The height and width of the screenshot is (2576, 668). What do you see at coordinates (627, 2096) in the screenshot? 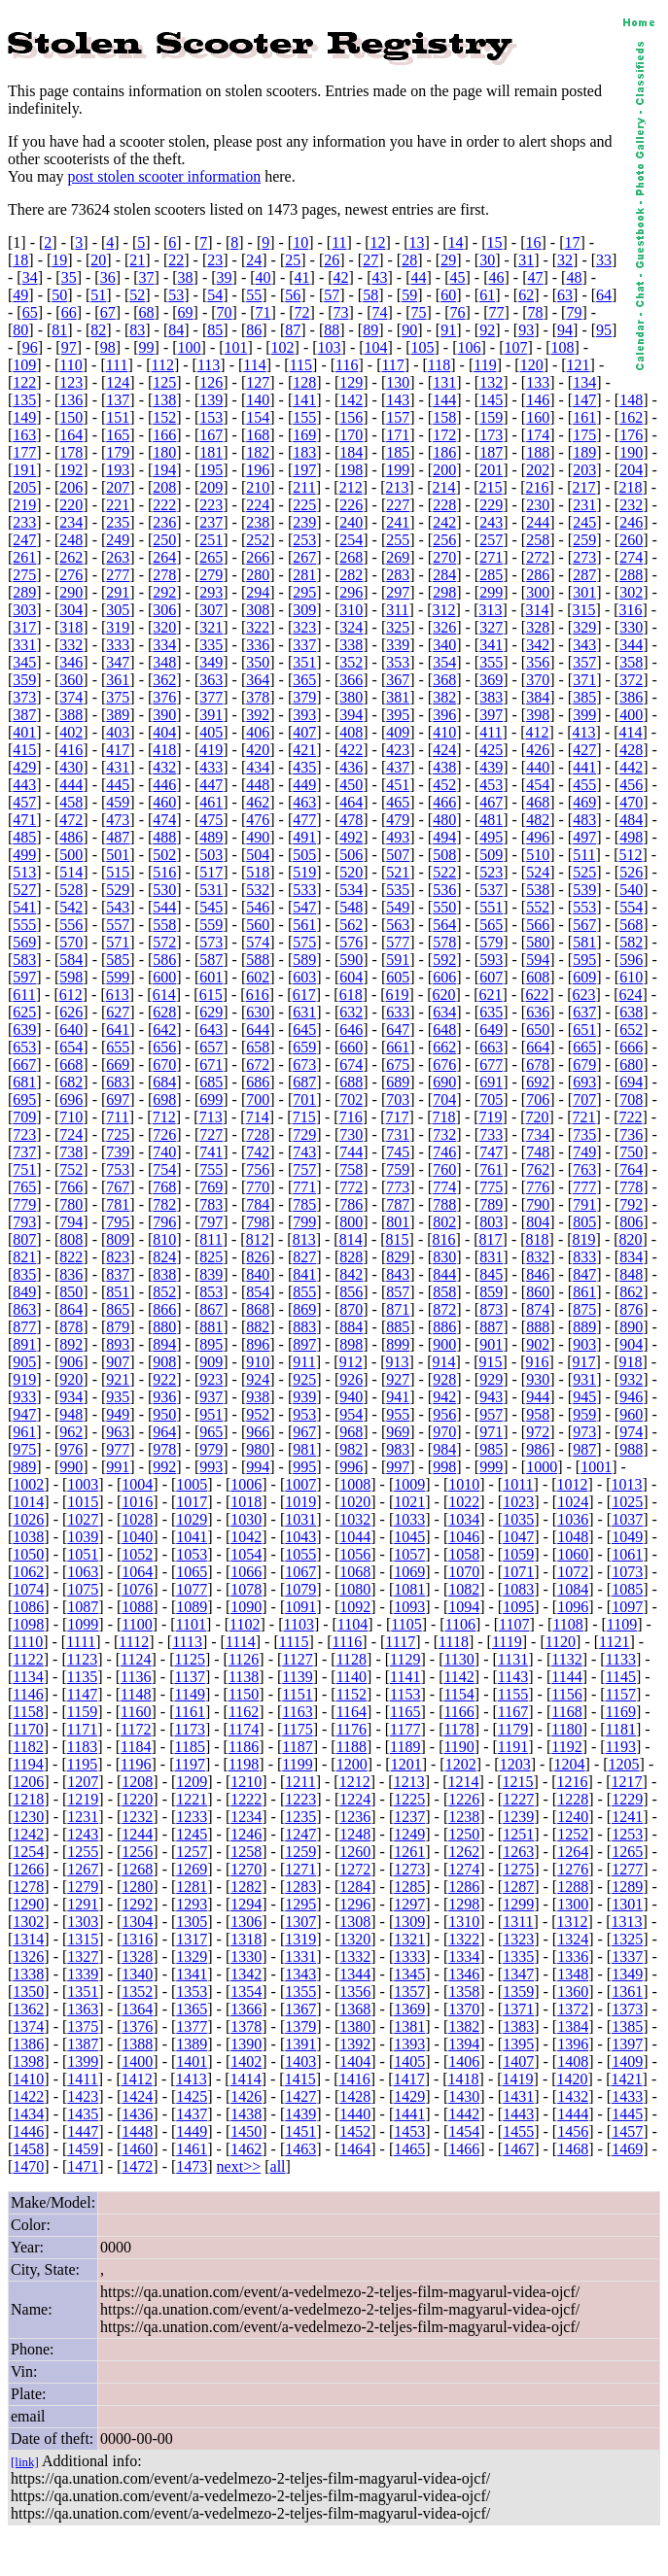
I see `1433` at bounding box center [627, 2096].